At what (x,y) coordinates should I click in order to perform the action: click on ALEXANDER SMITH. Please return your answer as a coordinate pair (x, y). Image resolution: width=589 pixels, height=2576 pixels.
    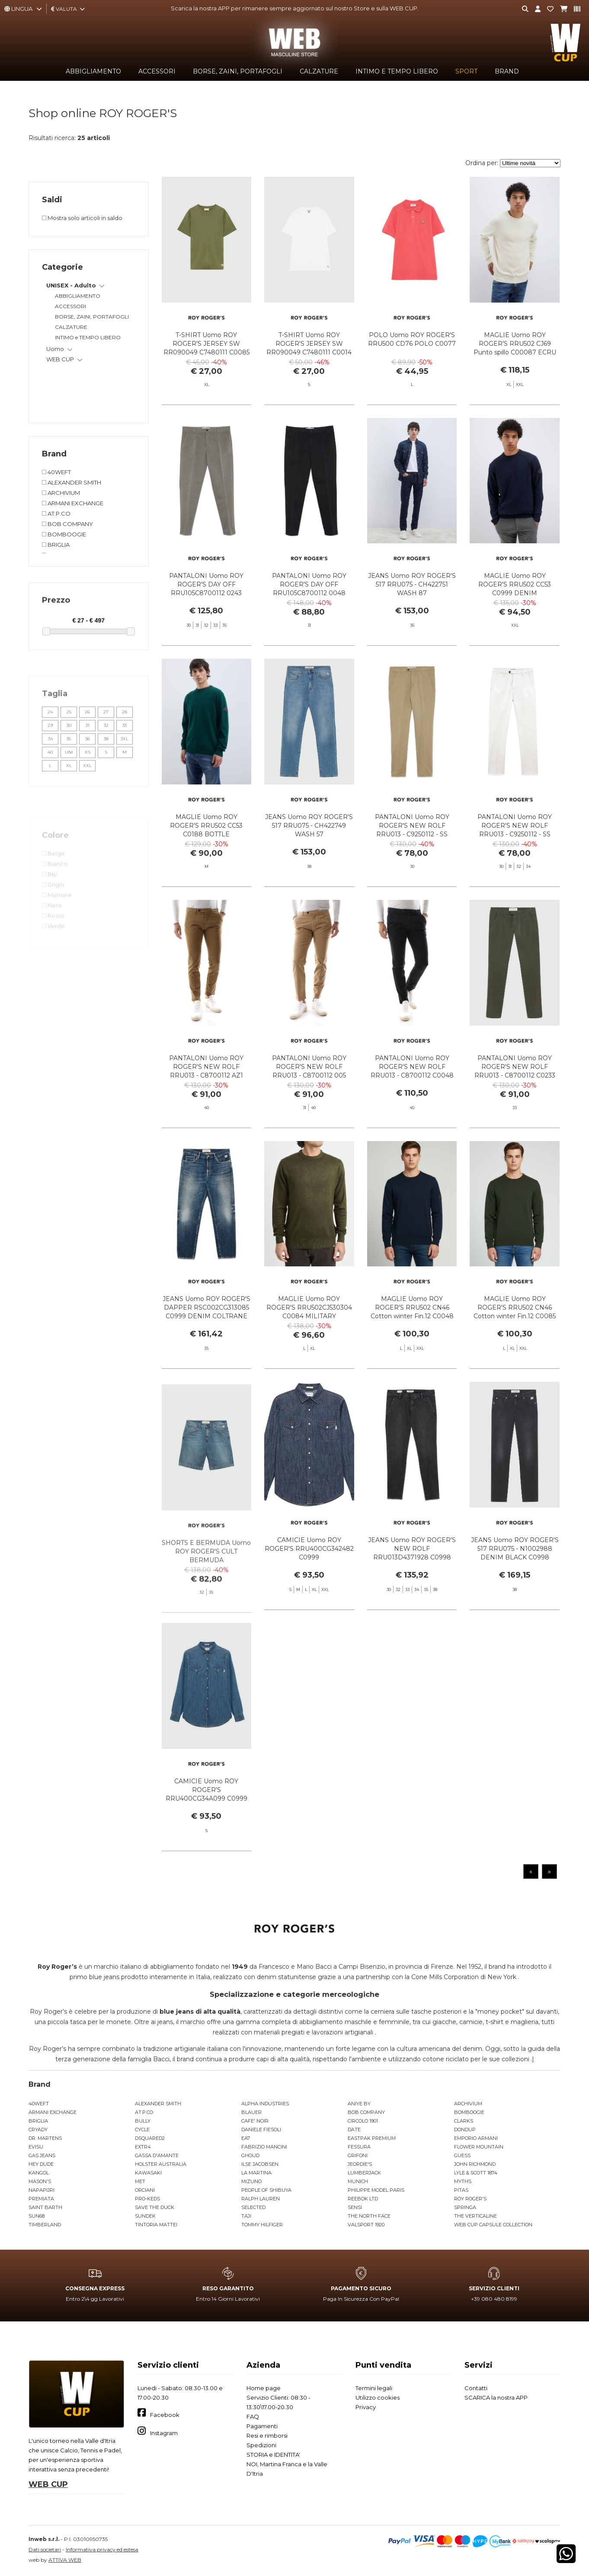
    Looking at the image, I should click on (158, 2104).